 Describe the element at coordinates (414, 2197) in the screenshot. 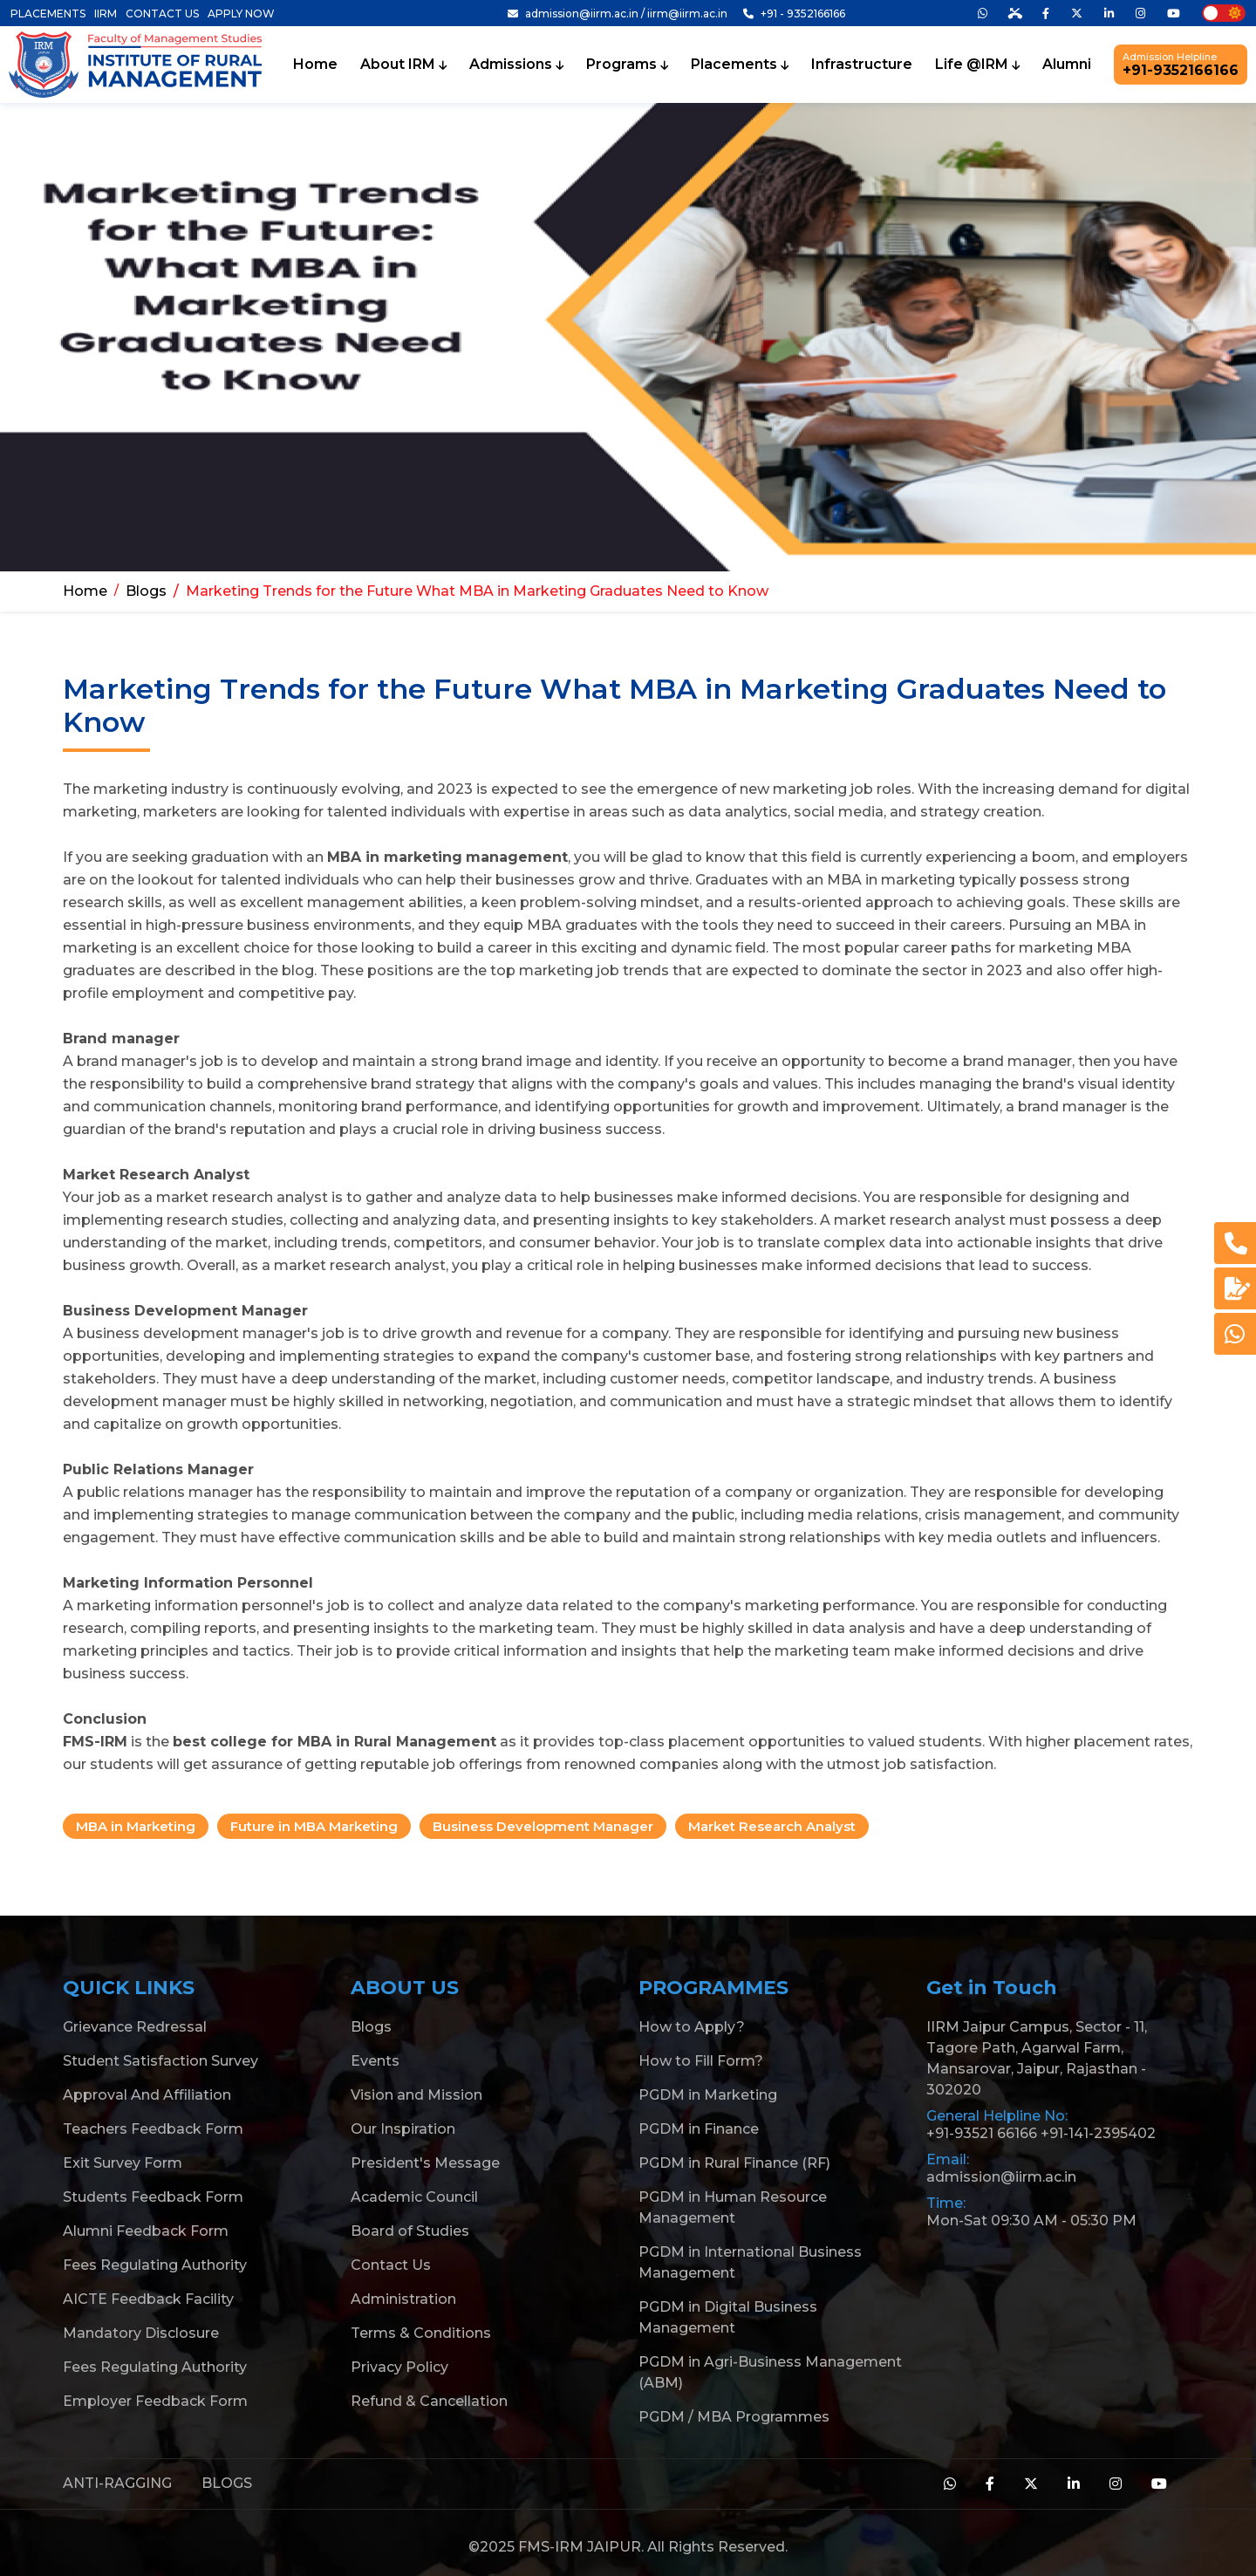

I see `Academic Council` at that location.